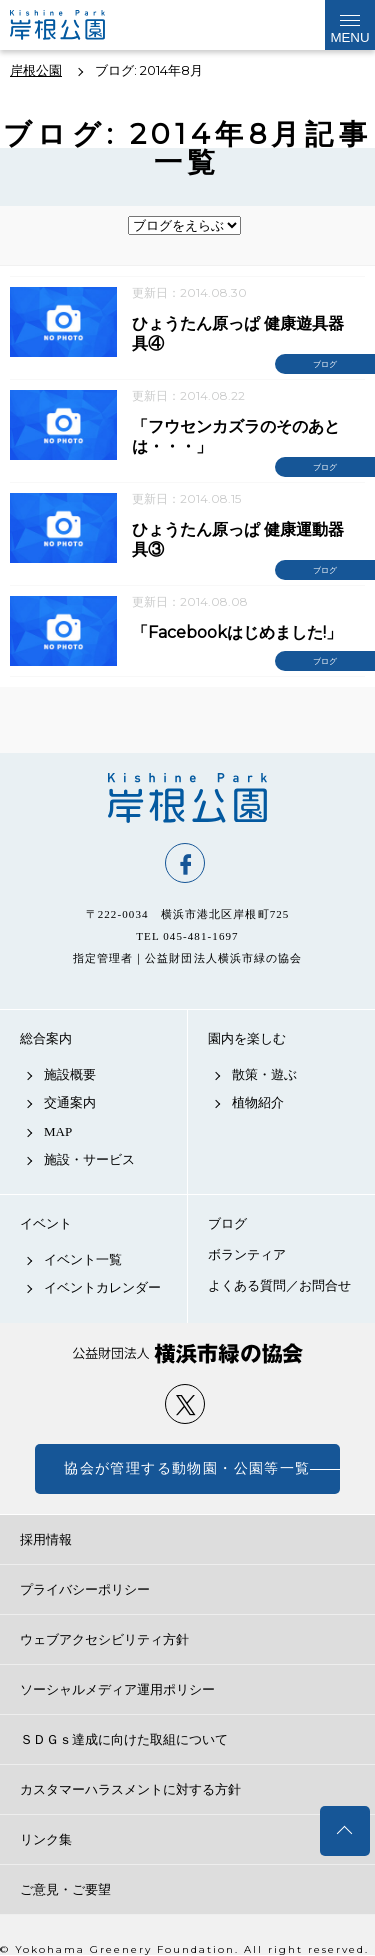 This screenshot has height=1956, width=375. What do you see at coordinates (46, 1839) in the screenshot?
I see `リンク集` at bounding box center [46, 1839].